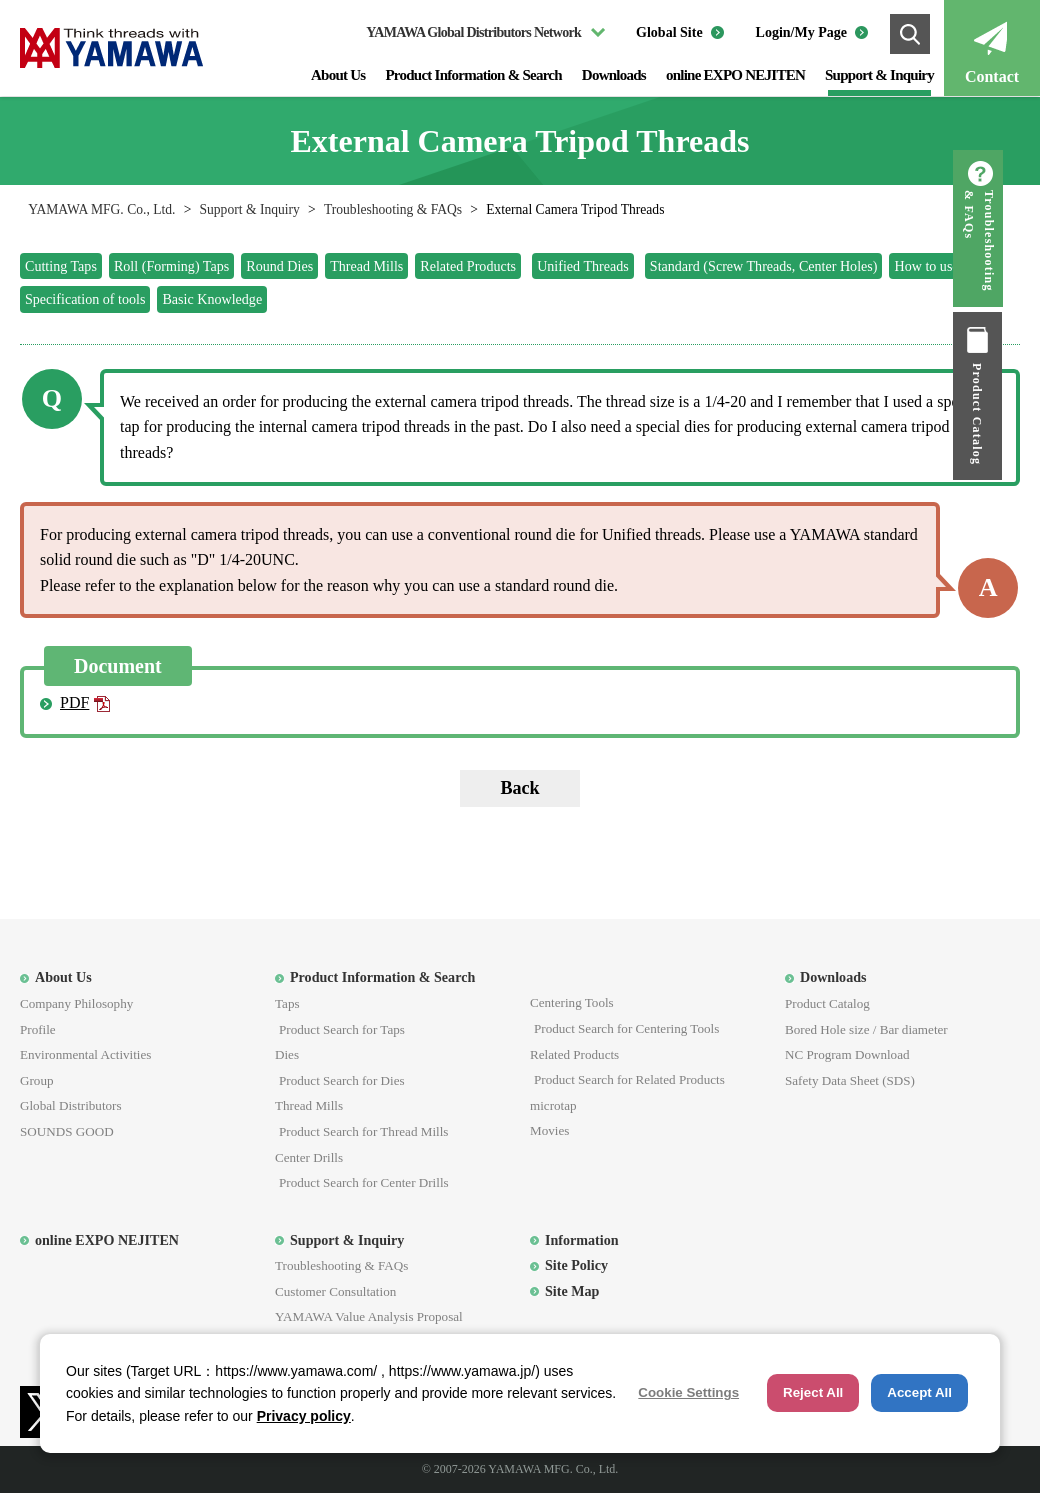 The image size is (1040, 1493). What do you see at coordinates (847, 1054) in the screenshot?
I see `NC Program Download` at bounding box center [847, 1054].